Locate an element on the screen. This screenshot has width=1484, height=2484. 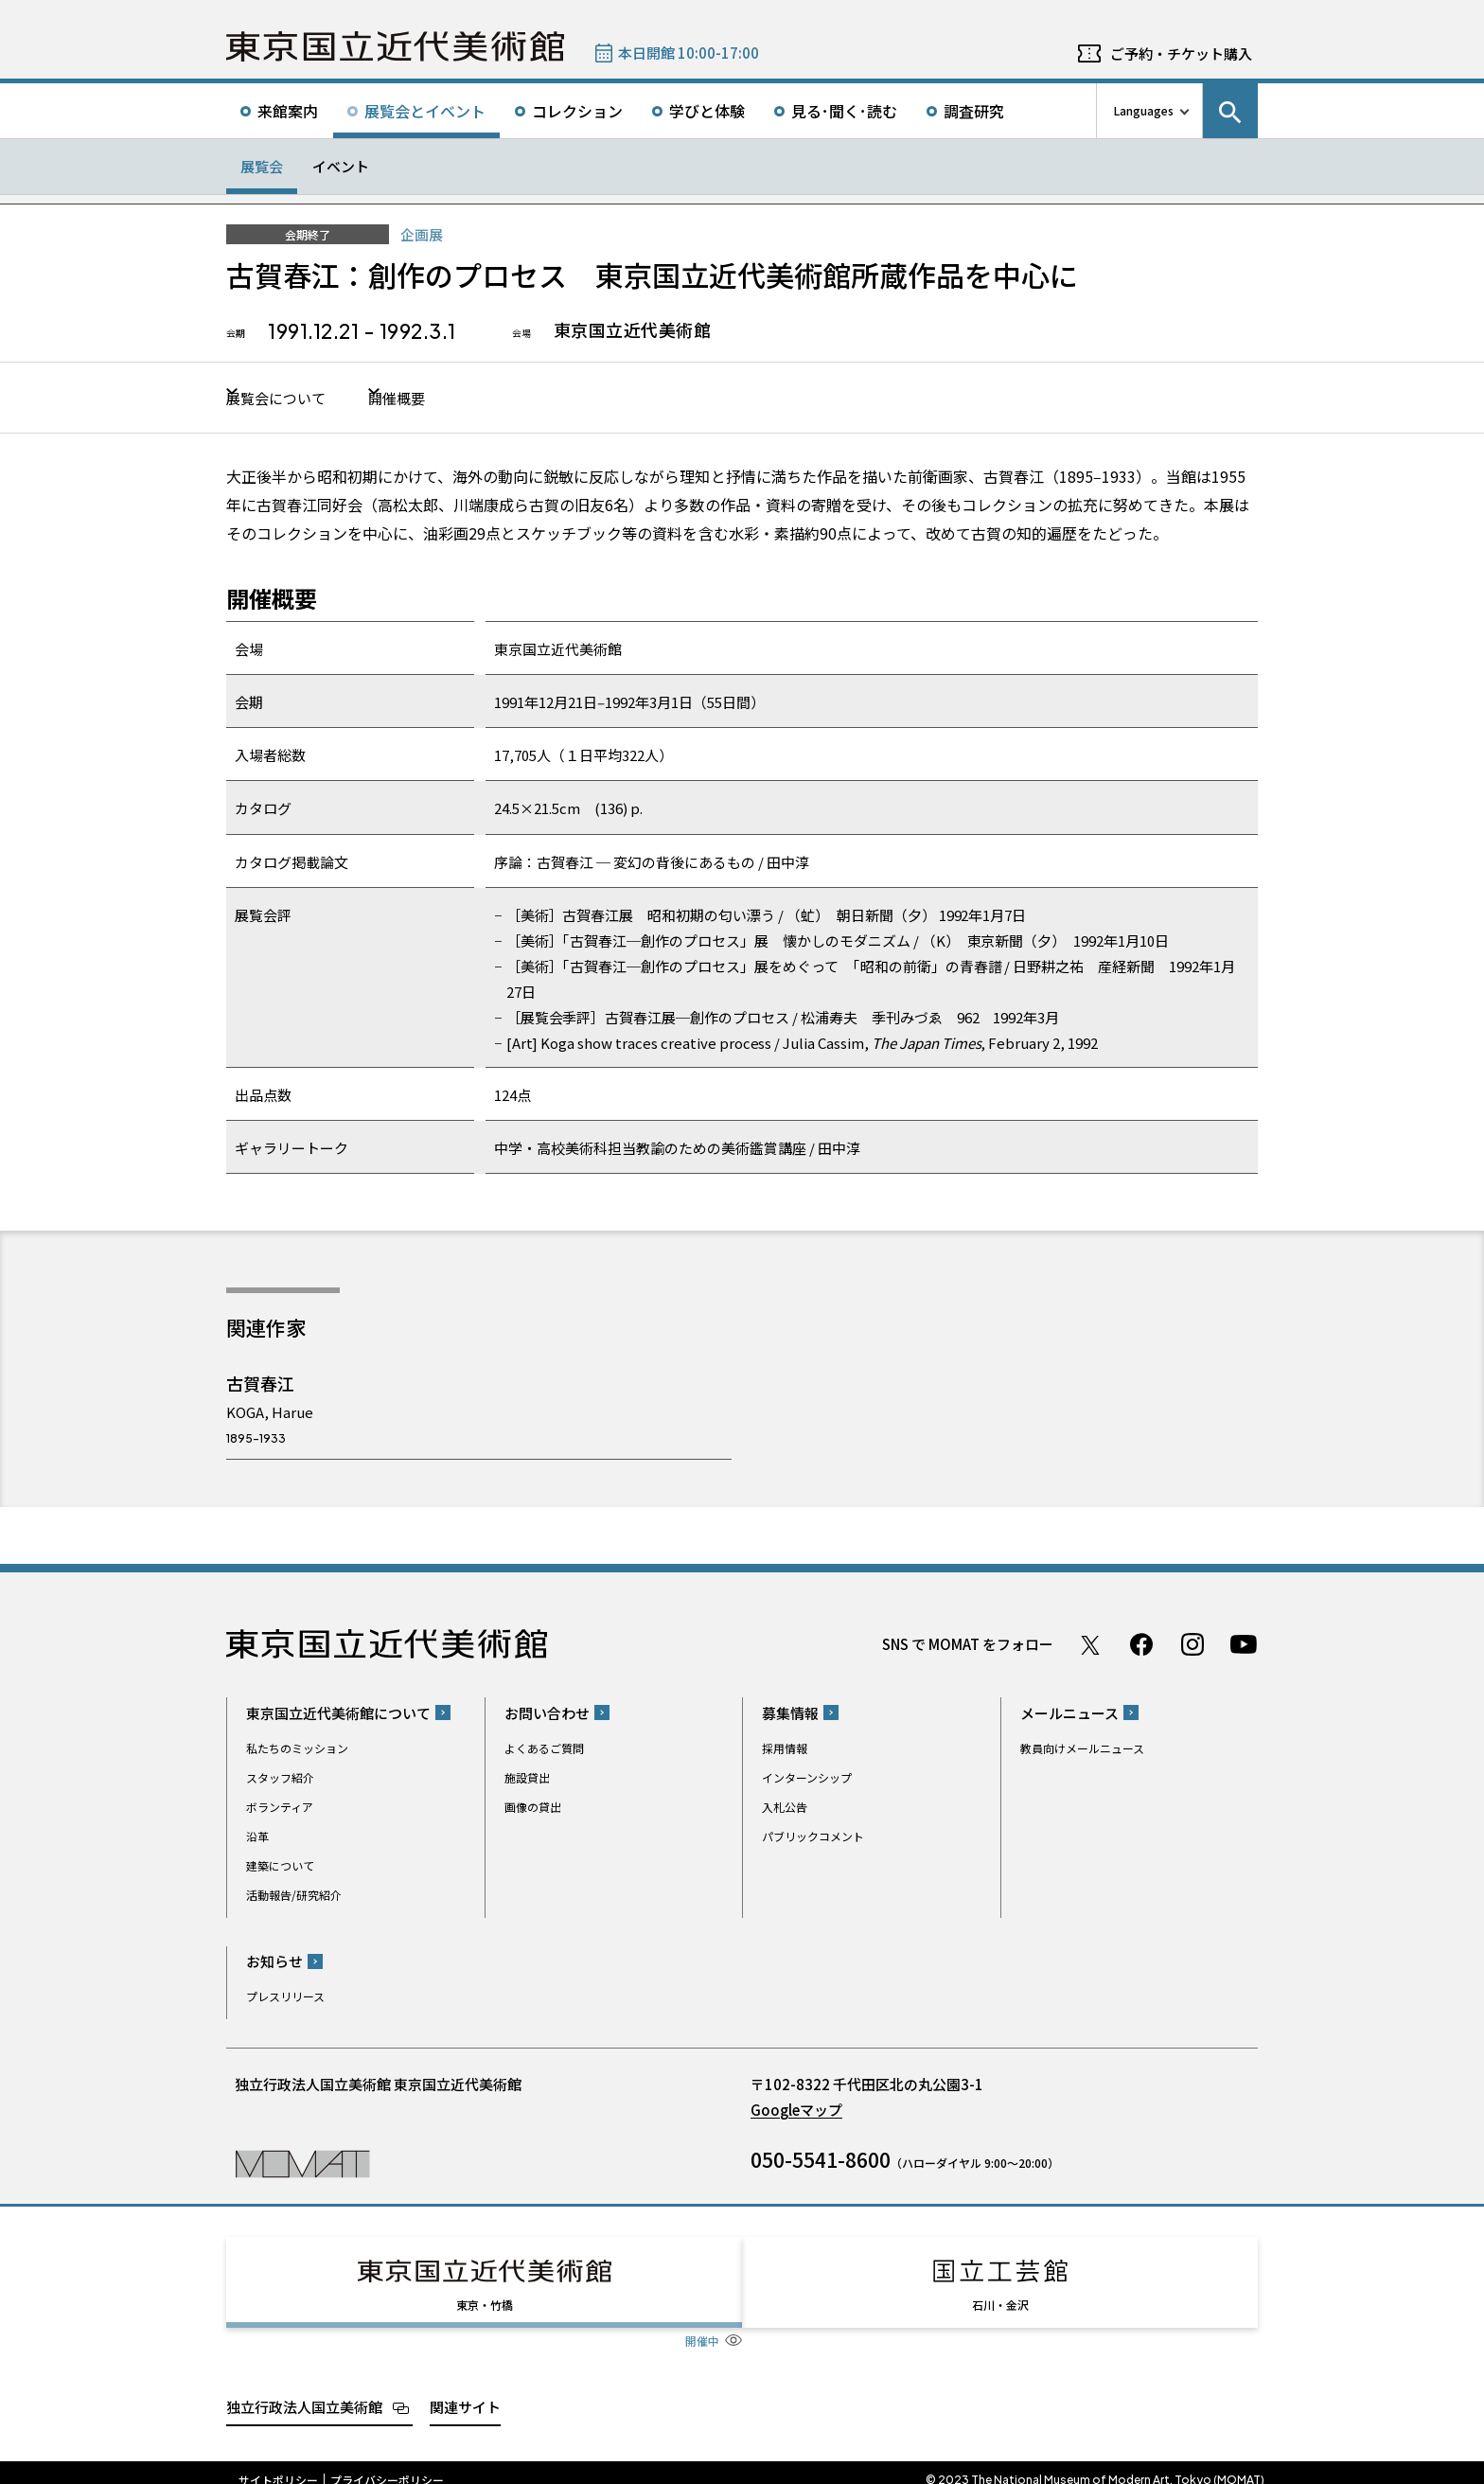
サイトポリシー is located at coordinates (278, 2465).